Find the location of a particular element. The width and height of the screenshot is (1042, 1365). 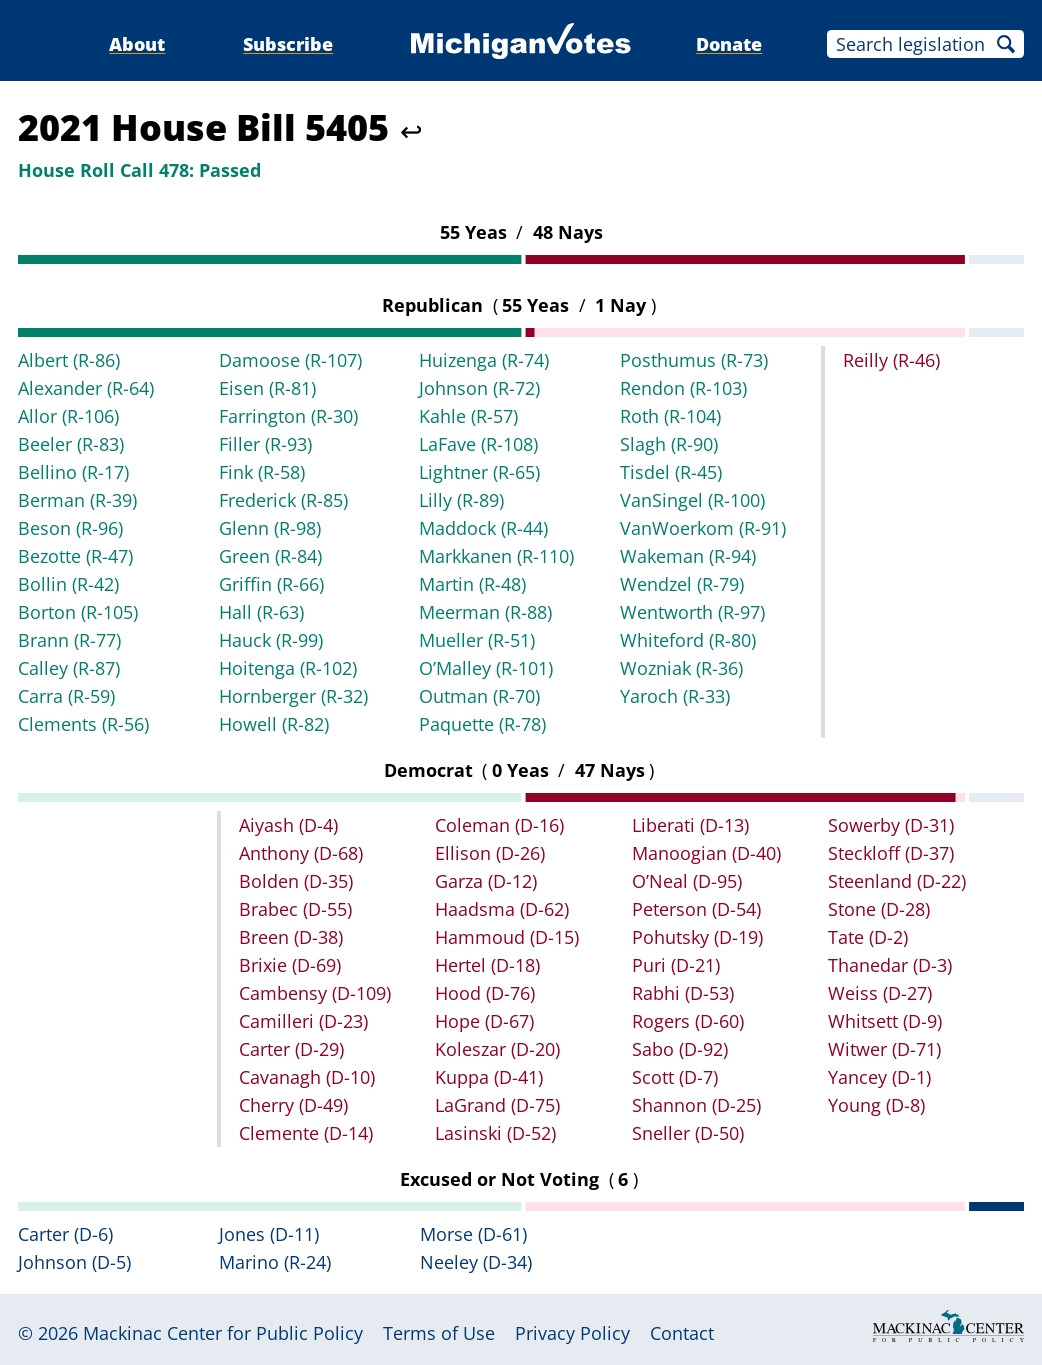

Pohutsky is located at coordinates (697, 937).